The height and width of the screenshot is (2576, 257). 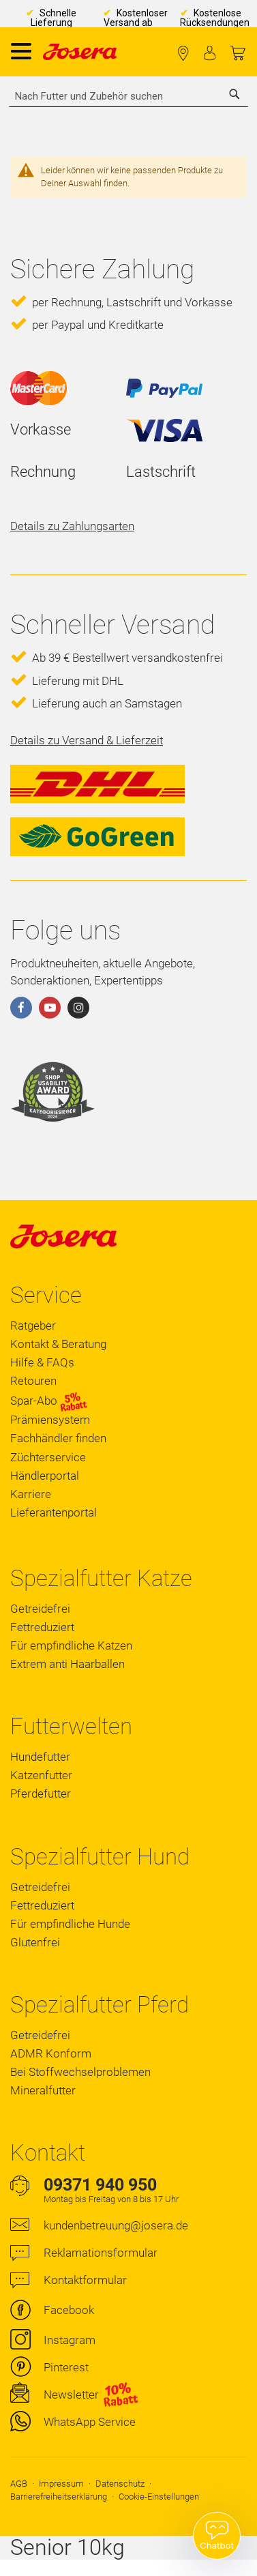 What do you see at coordinates (40, 1793) in the screenshot?
I see `Pferdefutter` at bounding box center [40, 1793].